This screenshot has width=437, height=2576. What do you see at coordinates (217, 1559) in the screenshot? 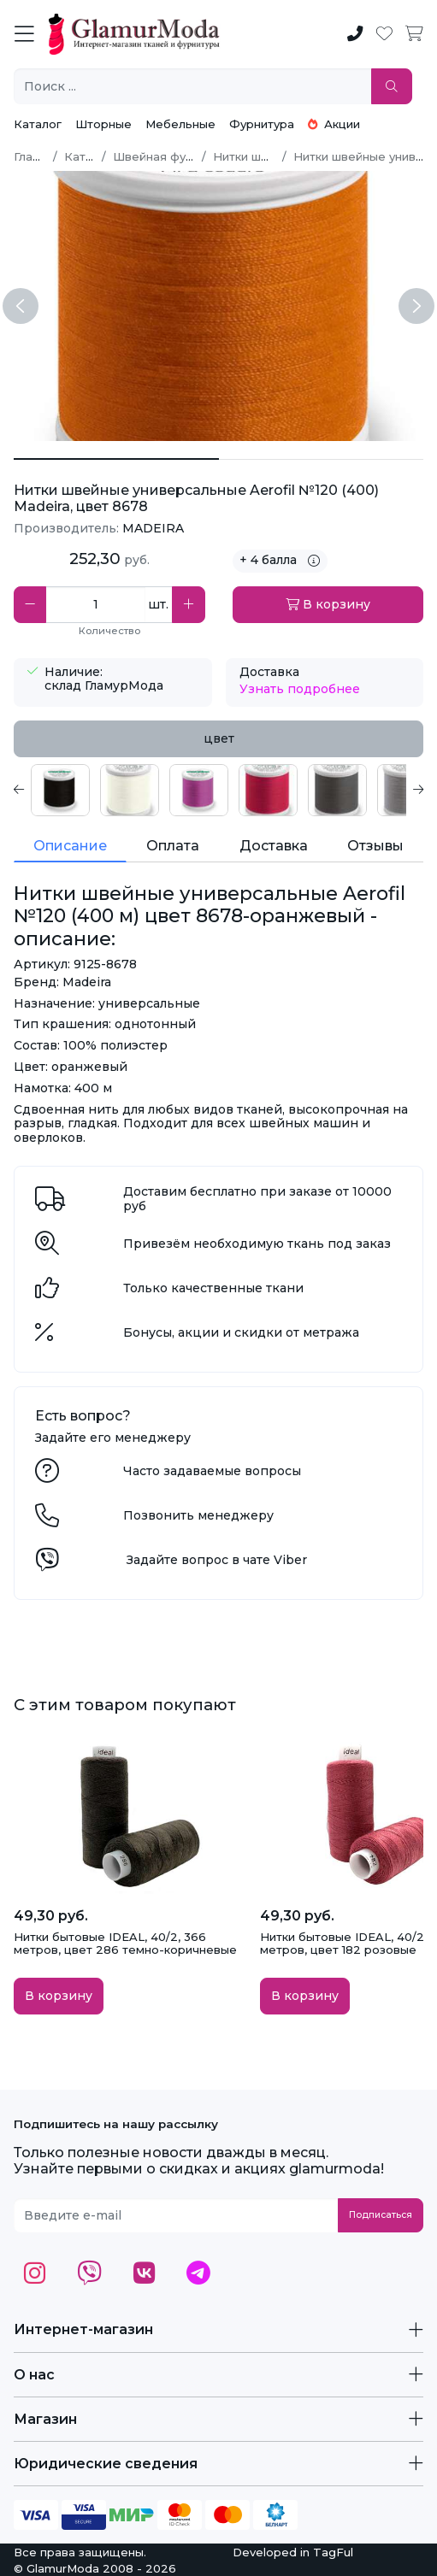
I see `Задайте вопрос в чате Viber` at bounding box center [217, 1559].